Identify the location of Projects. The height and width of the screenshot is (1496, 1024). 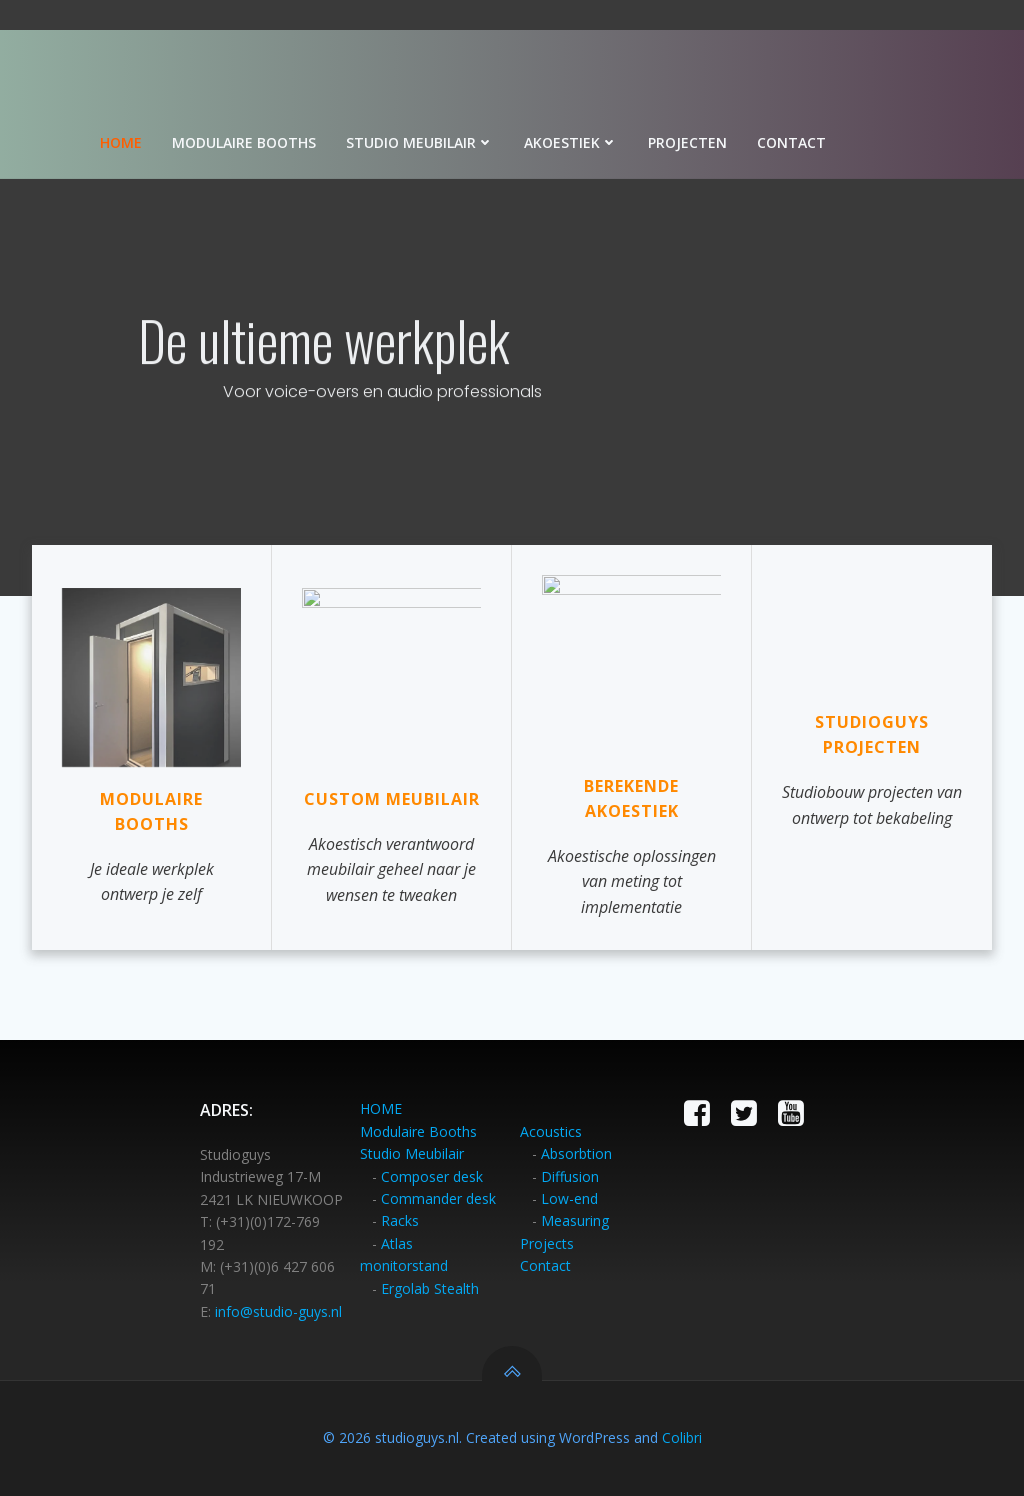
(547, 1243).